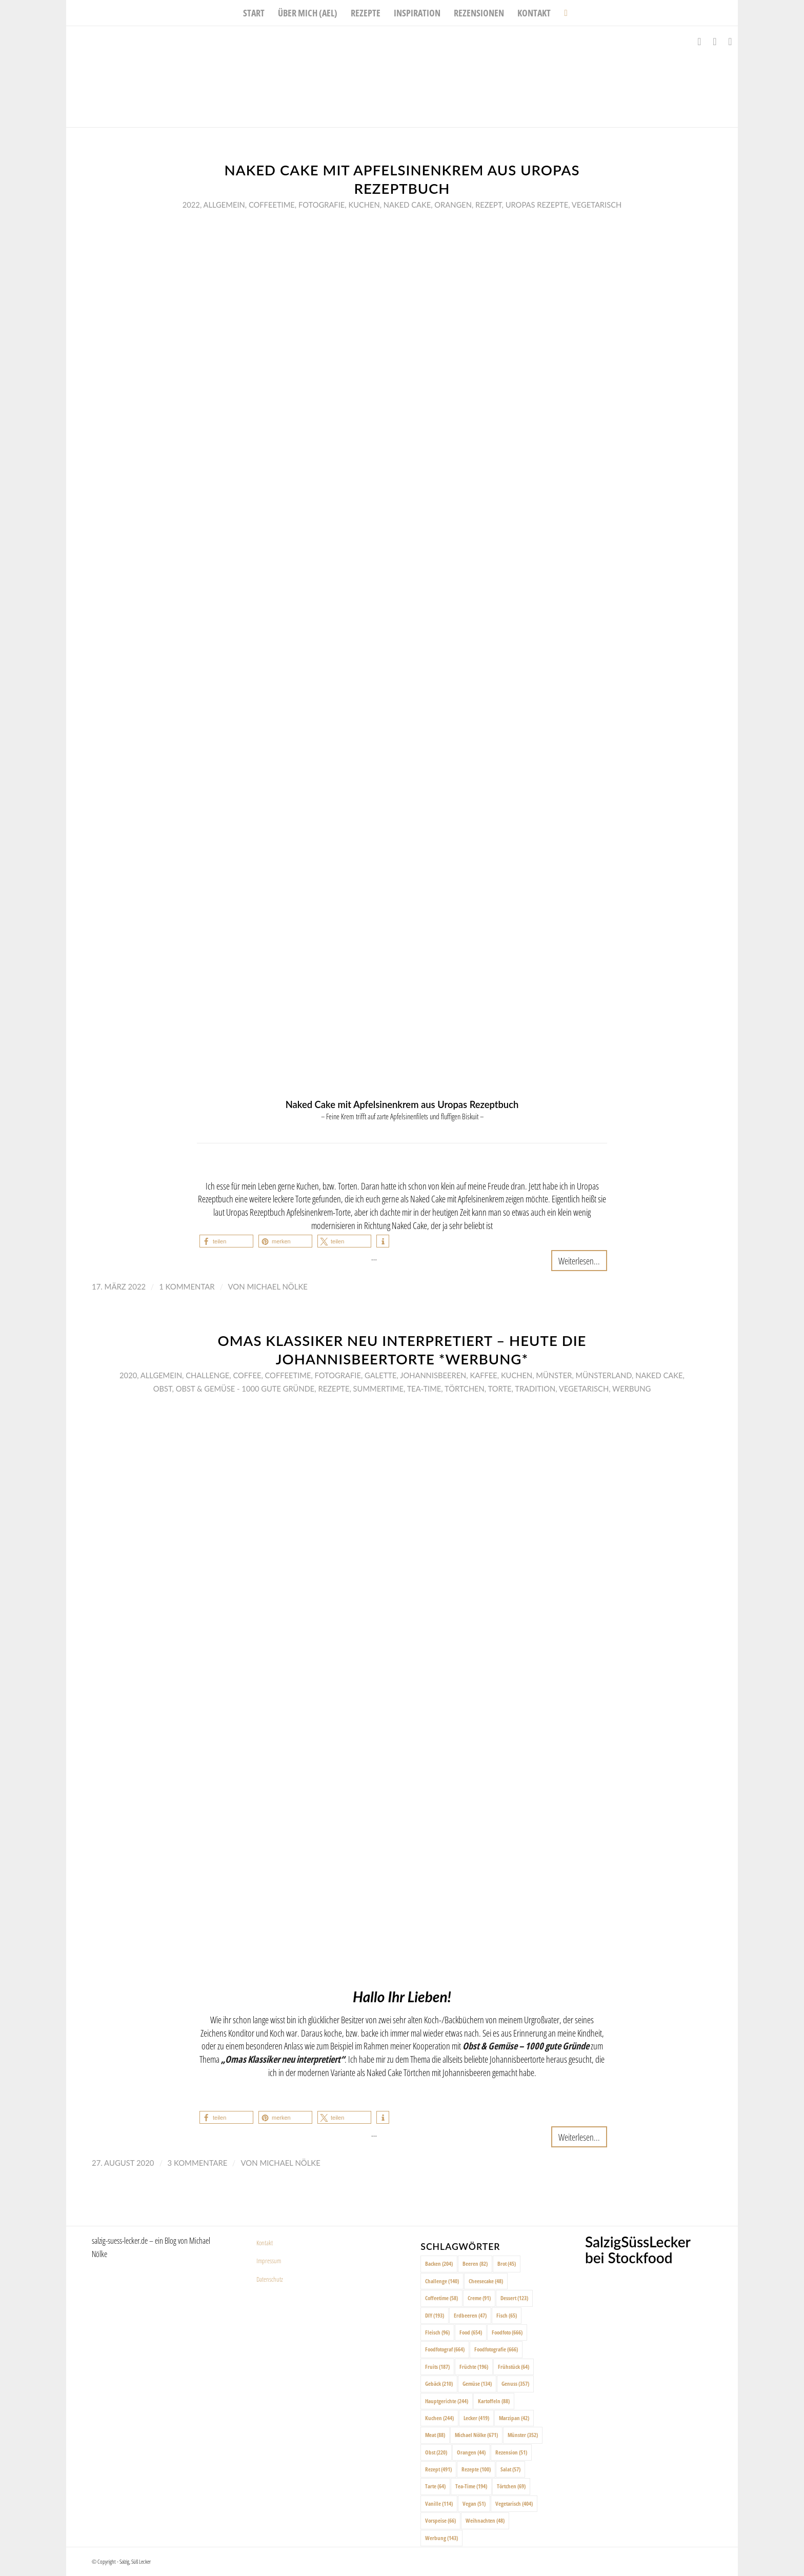  I want to click on Meat [Meat (88 Einträge)], so click(435, 2435).